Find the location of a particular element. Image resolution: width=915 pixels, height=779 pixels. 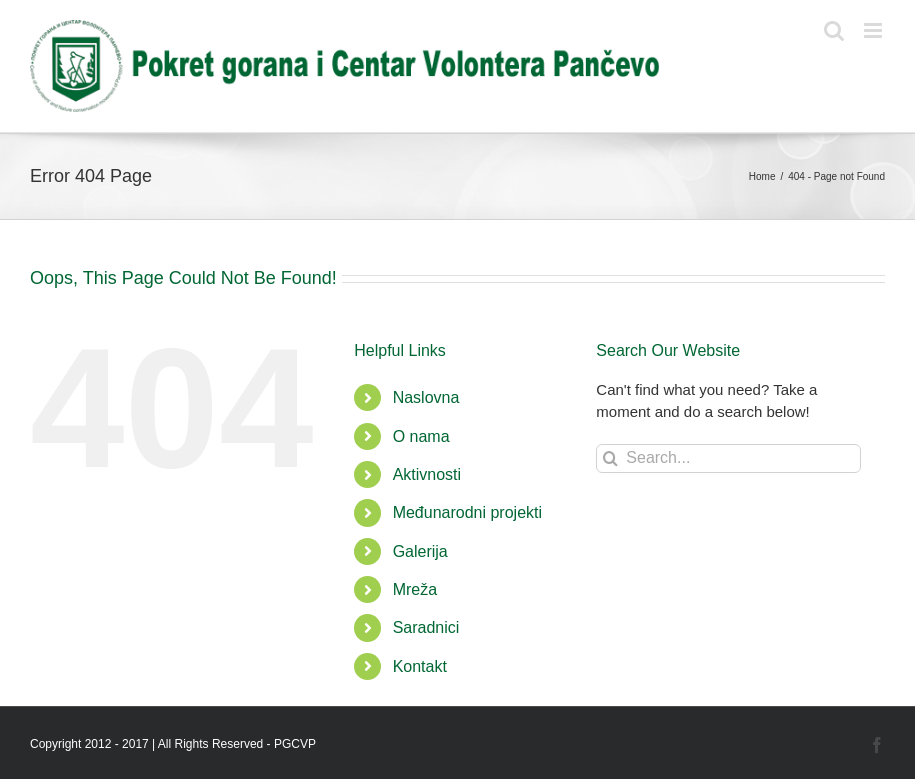

O nama is located at coordinates (421, 436).